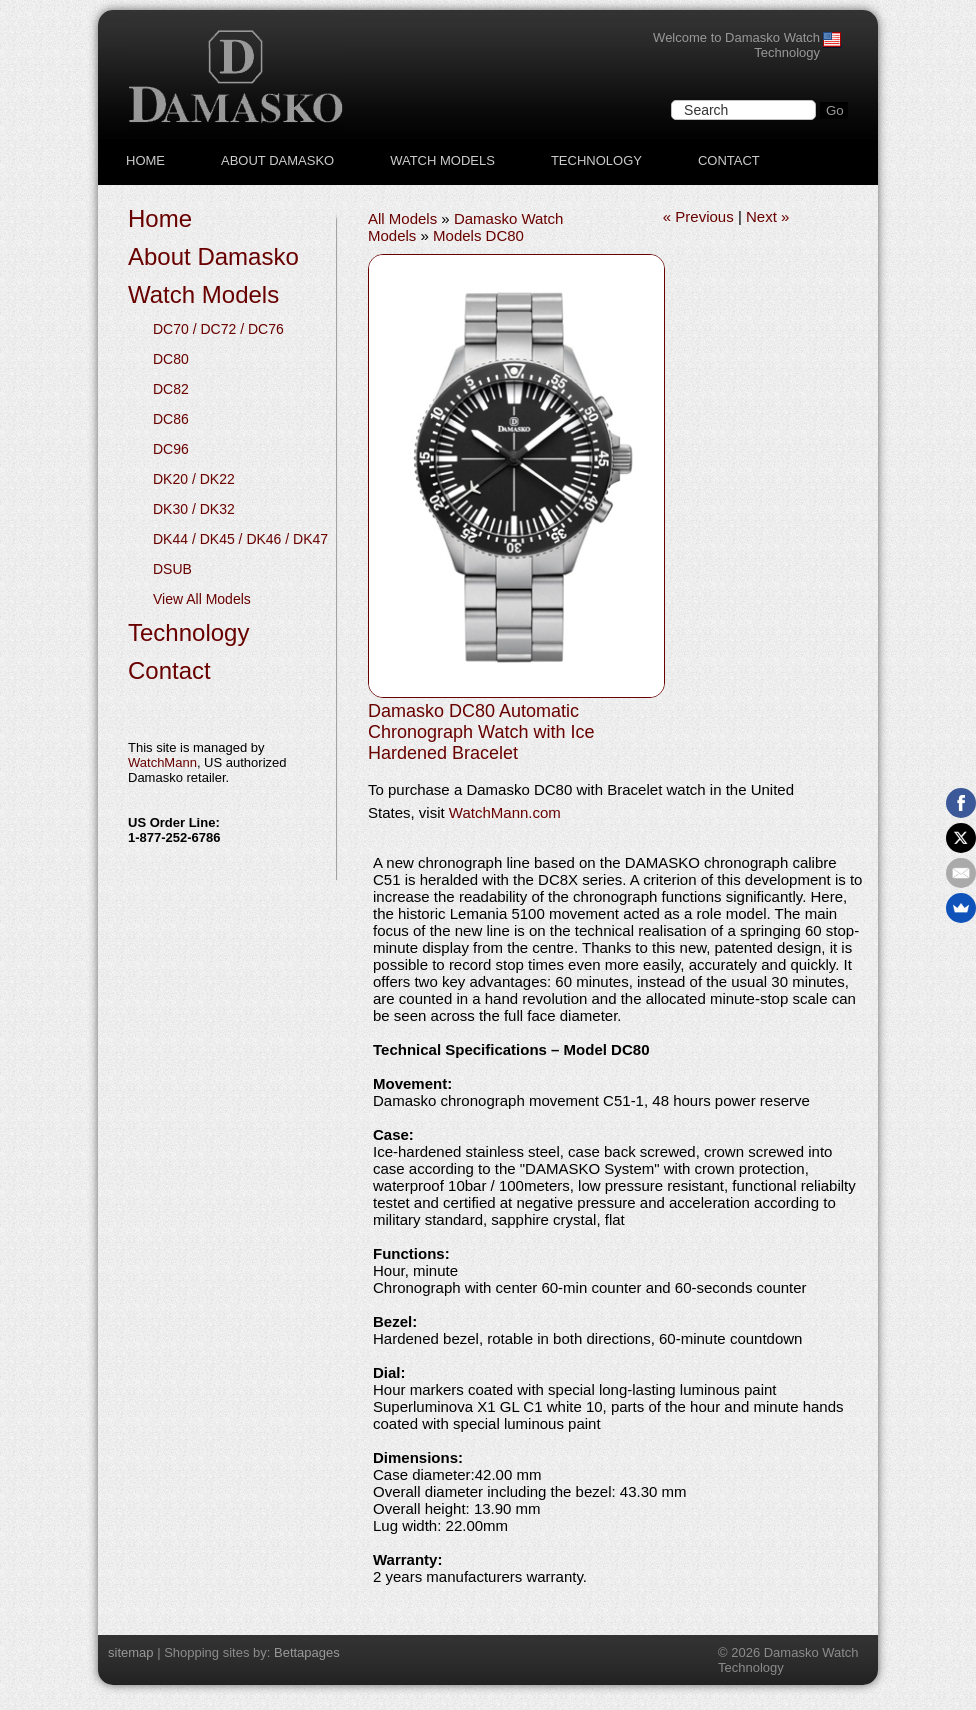 This screenshot has height=1710, width=976. I want to click on DSUB, so click(172, 569).